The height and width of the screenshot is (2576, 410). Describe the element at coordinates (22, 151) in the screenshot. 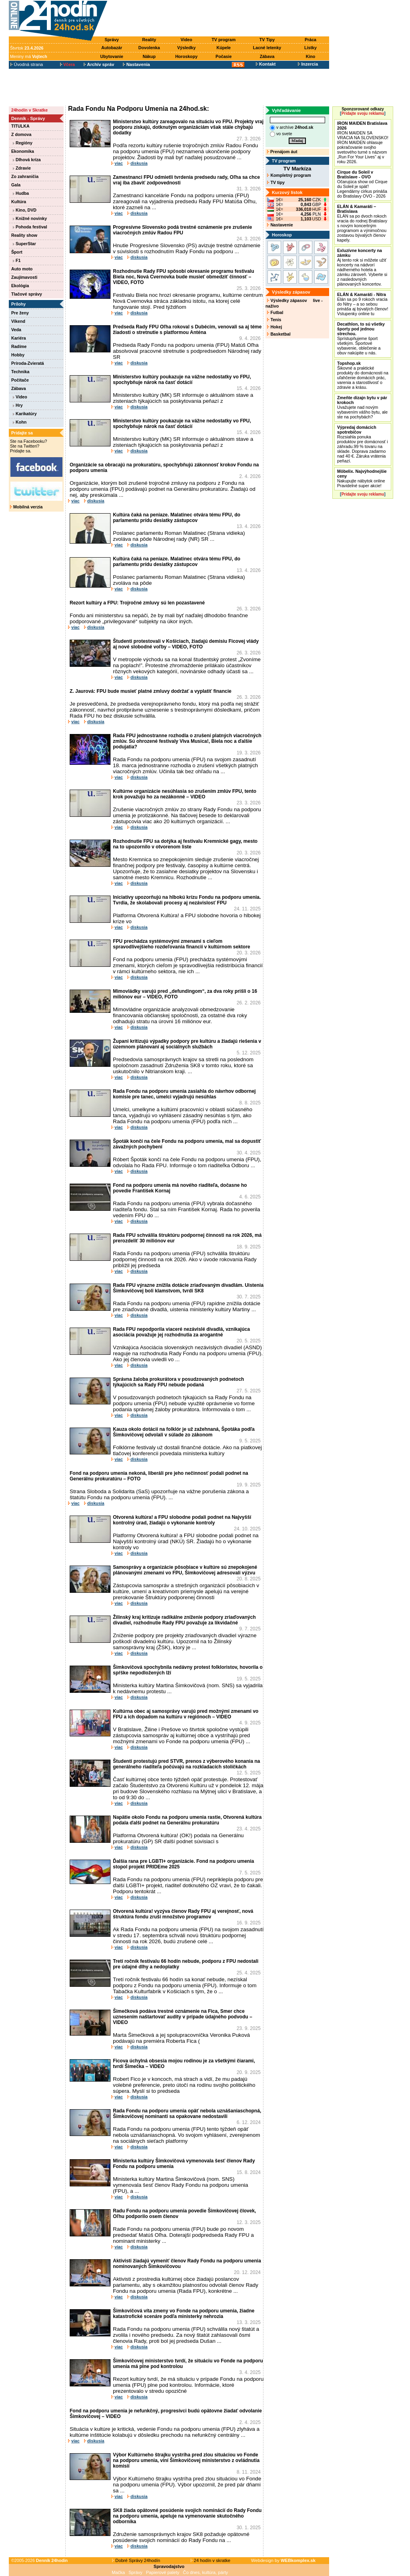

I see `Ekonomika` at that location.